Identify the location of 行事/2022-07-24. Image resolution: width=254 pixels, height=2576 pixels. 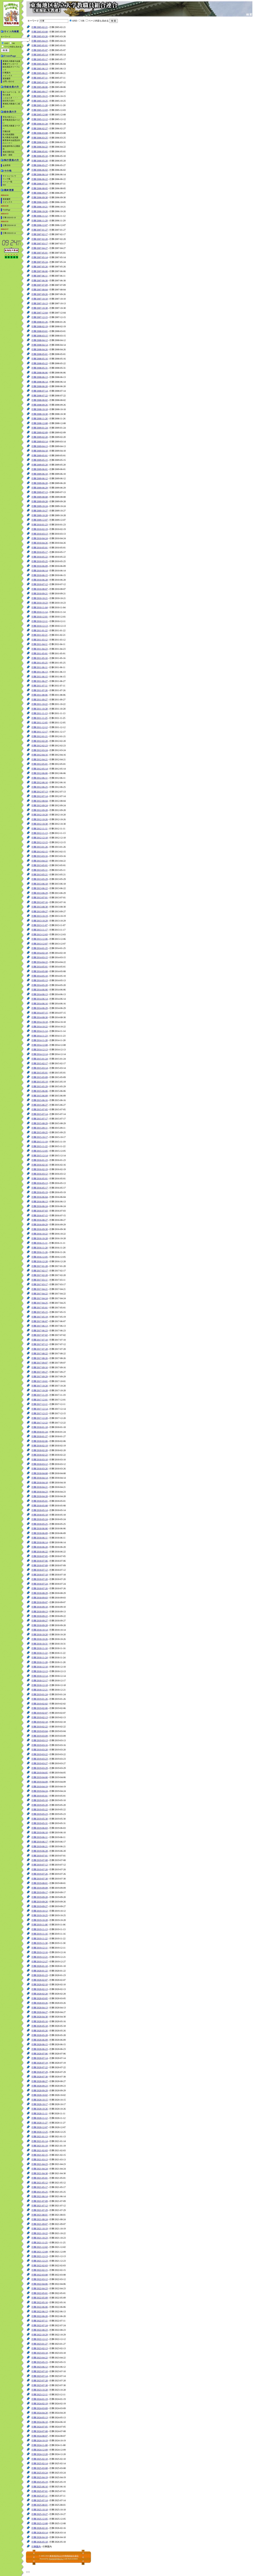
(40, 2325).